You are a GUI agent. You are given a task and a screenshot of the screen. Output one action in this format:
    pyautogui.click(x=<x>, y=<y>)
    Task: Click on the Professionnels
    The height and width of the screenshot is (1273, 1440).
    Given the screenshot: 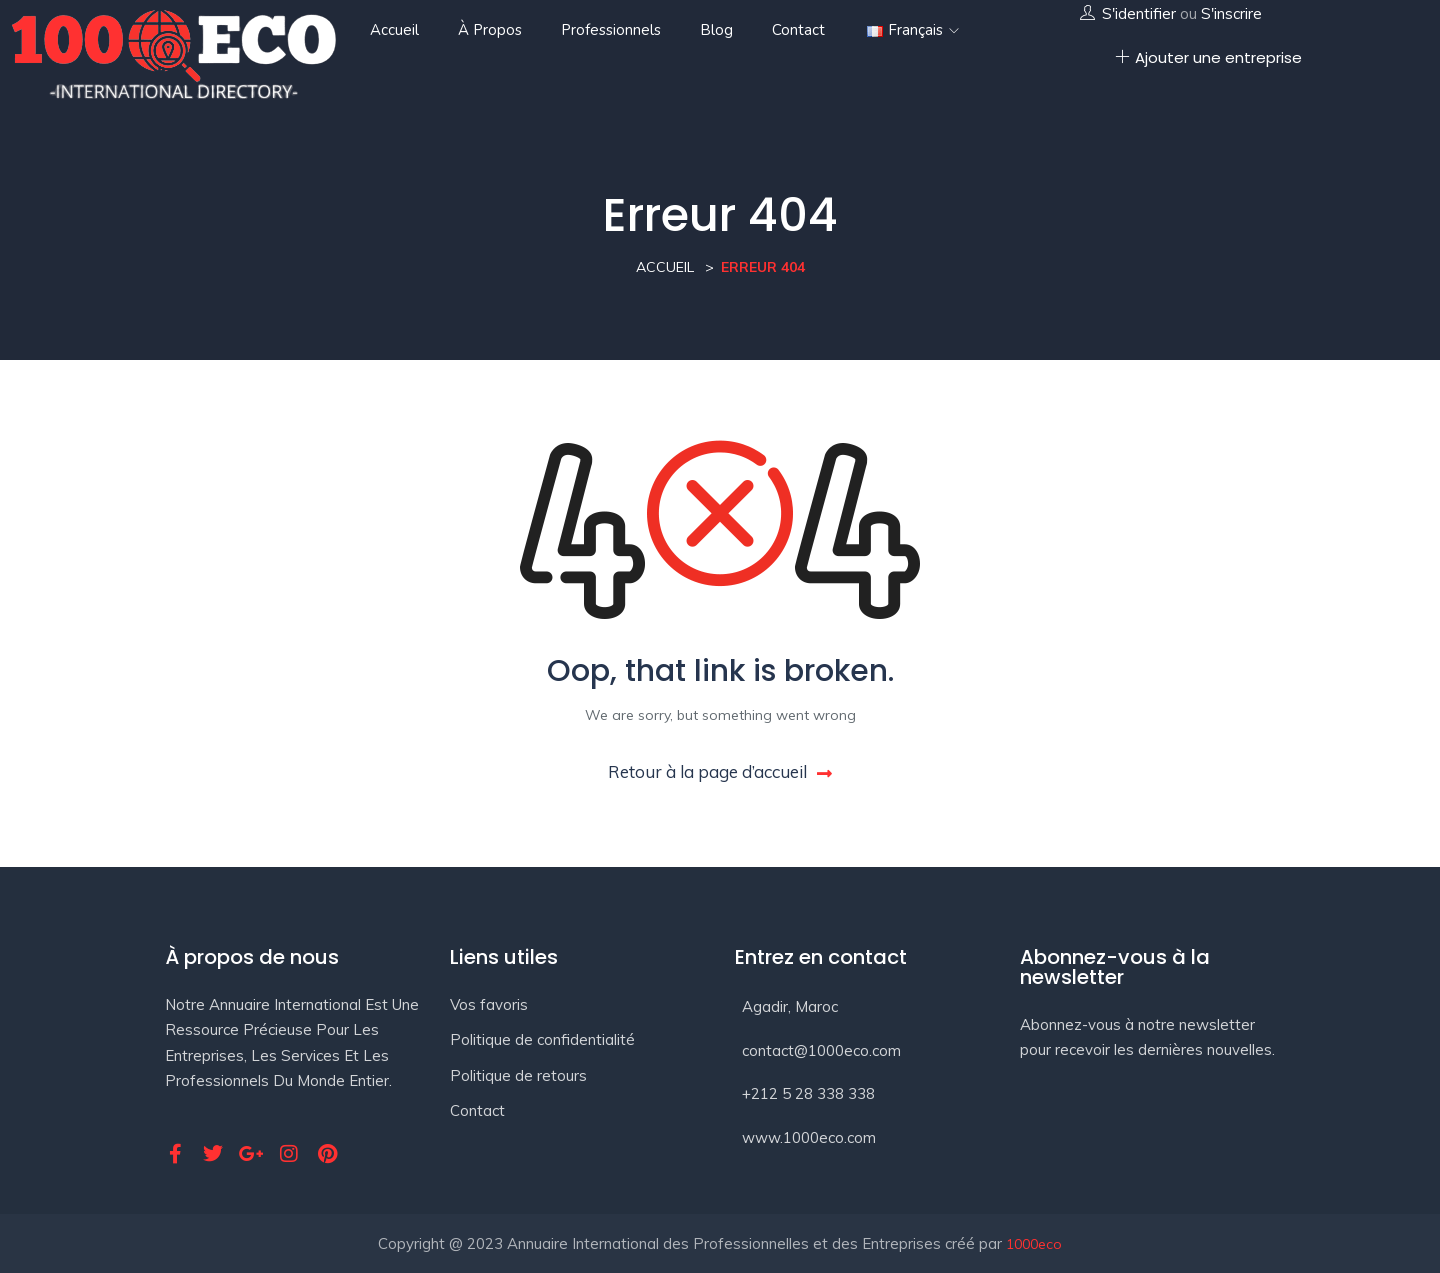 What is the action you would take?
    pyautogui.click(x=611, y=30)
    